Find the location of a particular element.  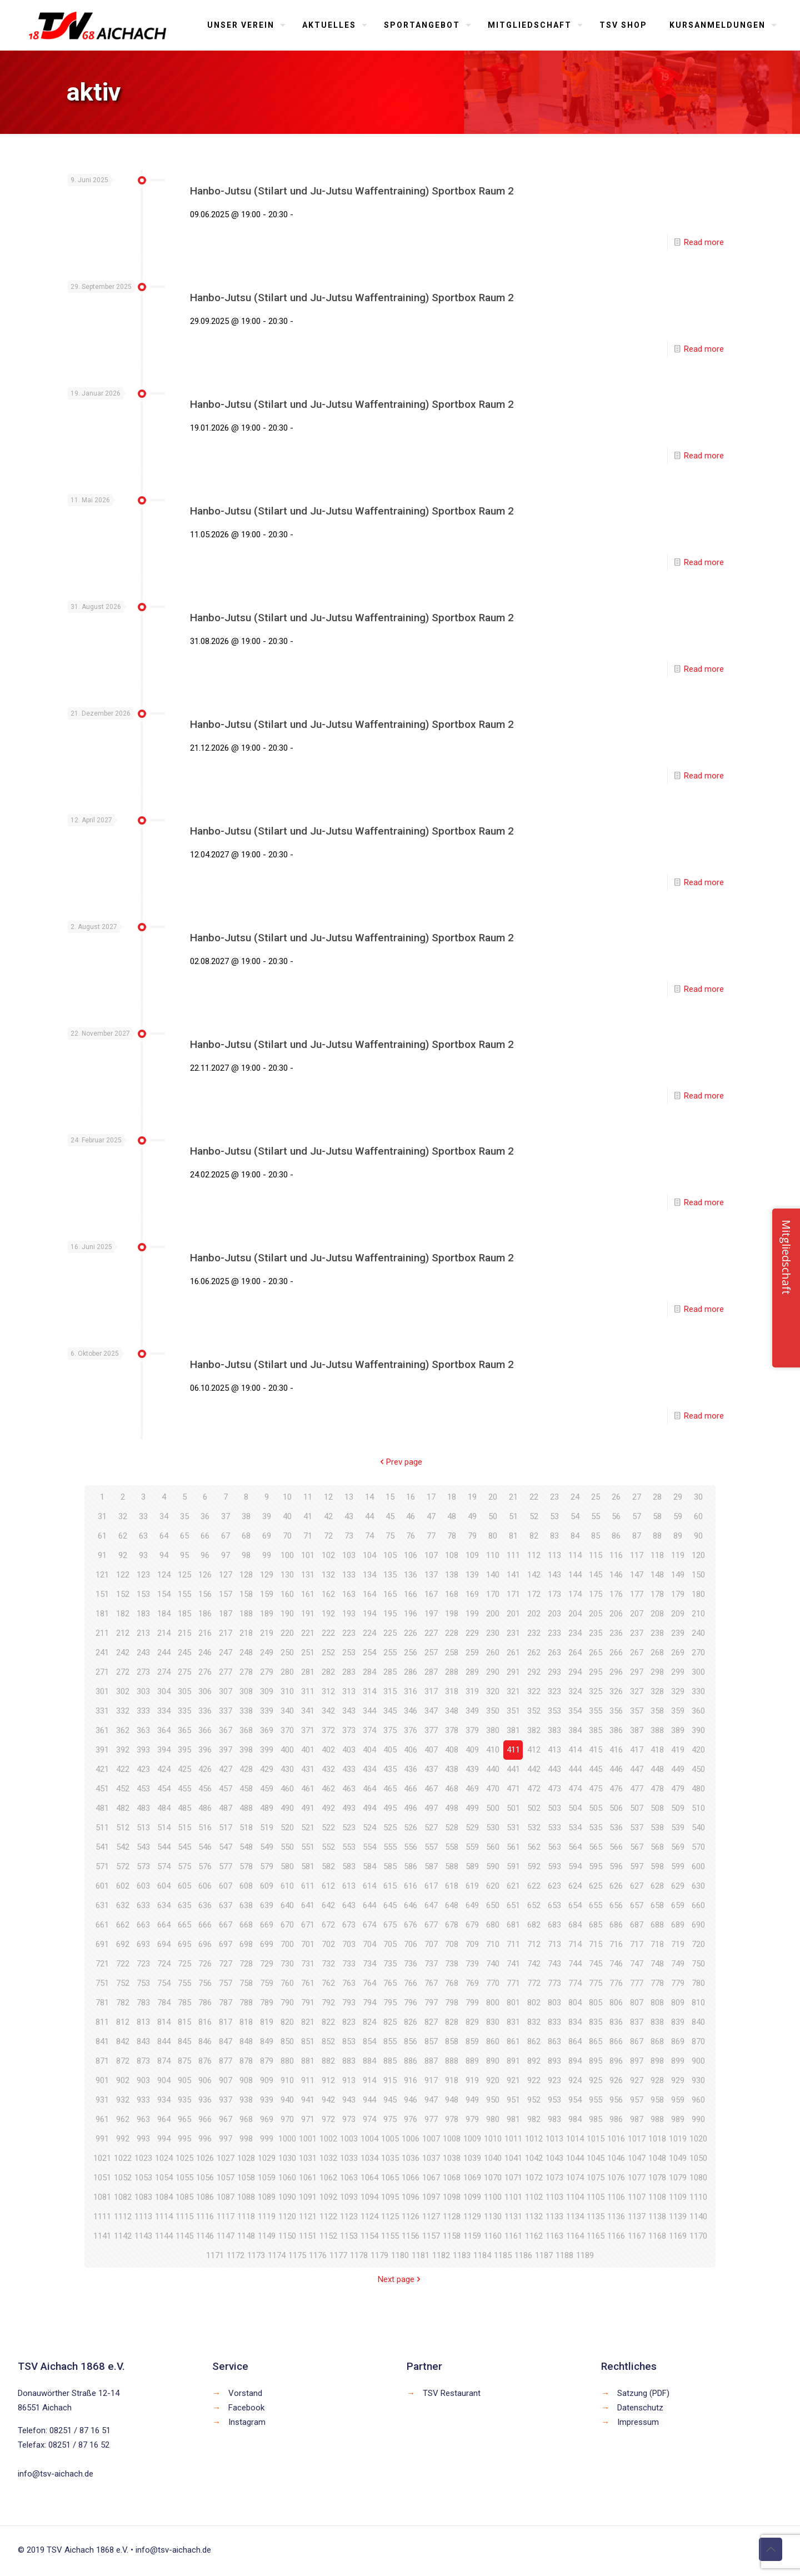

560 is located at coordinates (492, 1847).